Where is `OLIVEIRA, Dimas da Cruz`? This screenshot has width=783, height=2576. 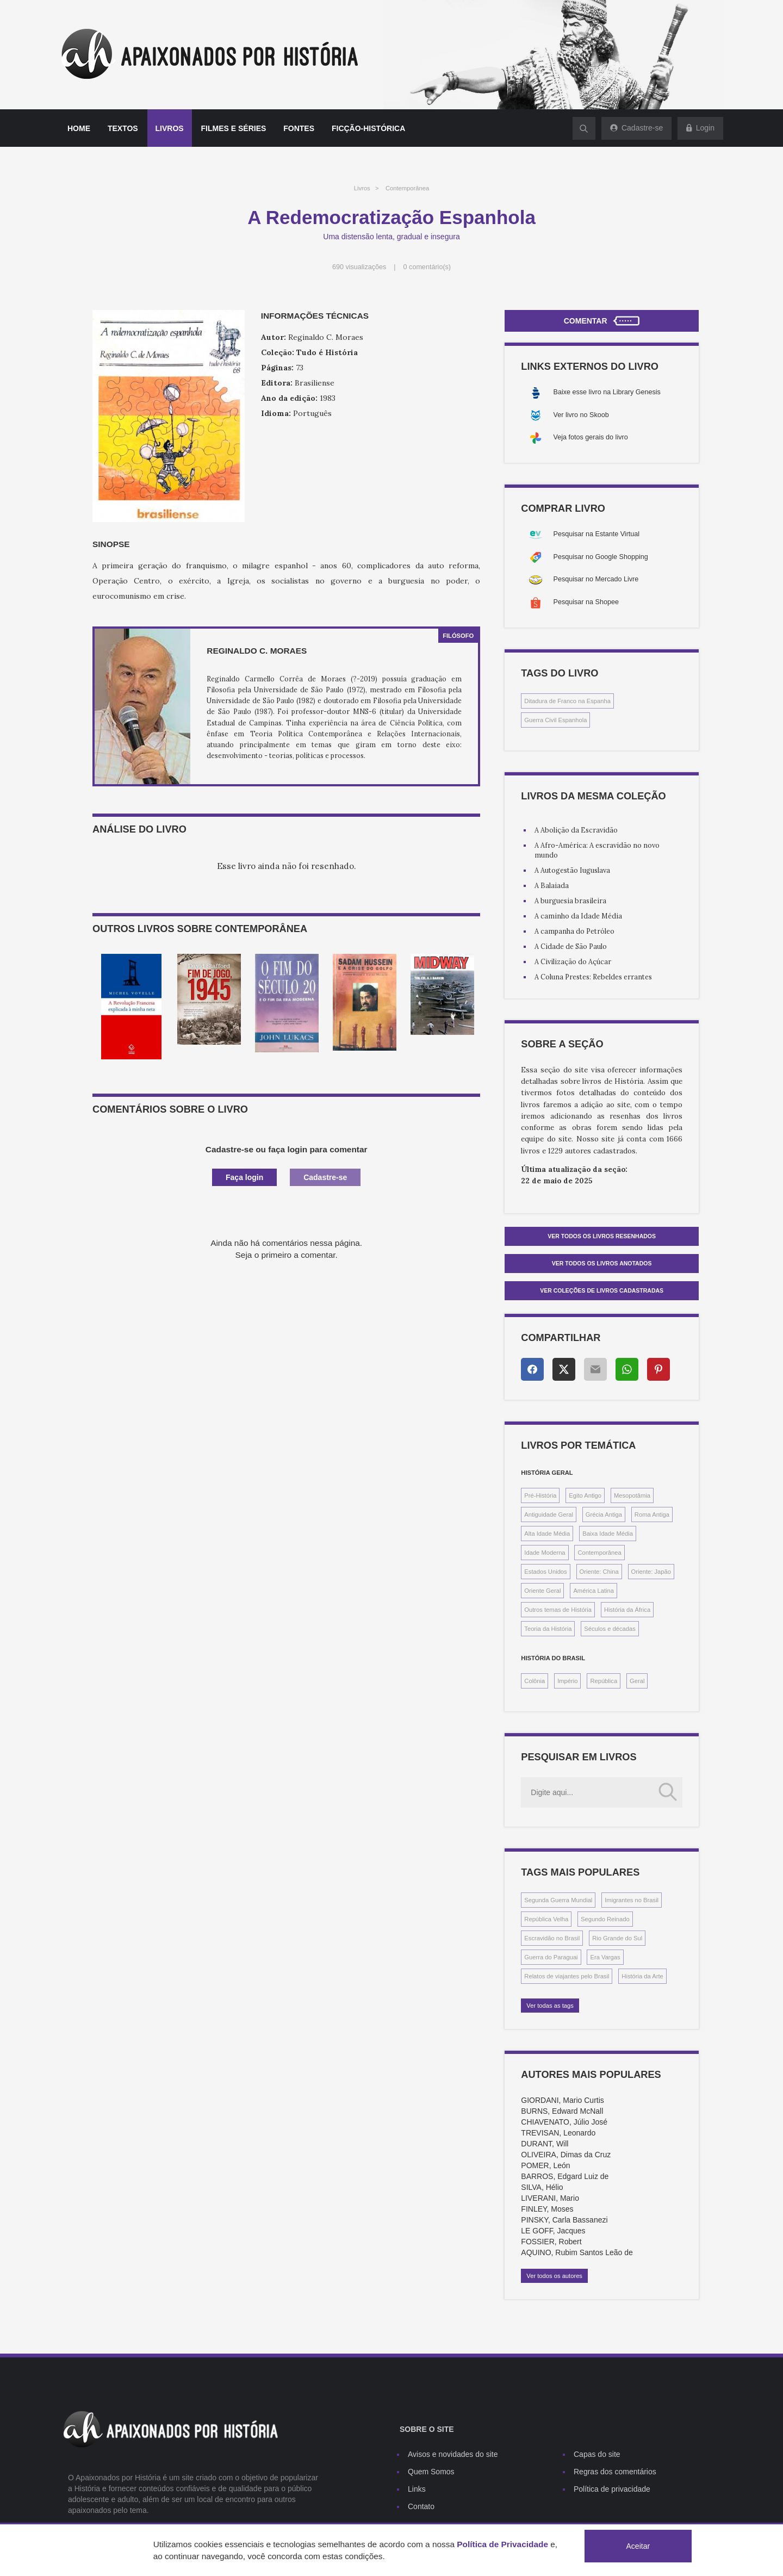
OLIVEIRA, Dimas da Cruz is located at coordinates (566, 2154).